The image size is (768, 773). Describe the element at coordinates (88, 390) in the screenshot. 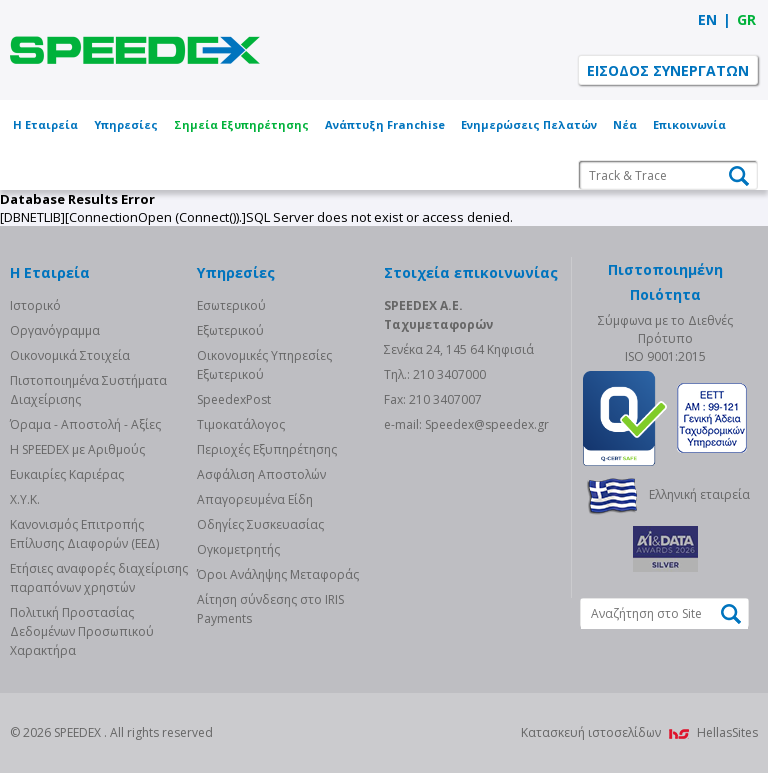

I see `Πιστοποιημένα Συστήματα Διαχείρισης` at that location.